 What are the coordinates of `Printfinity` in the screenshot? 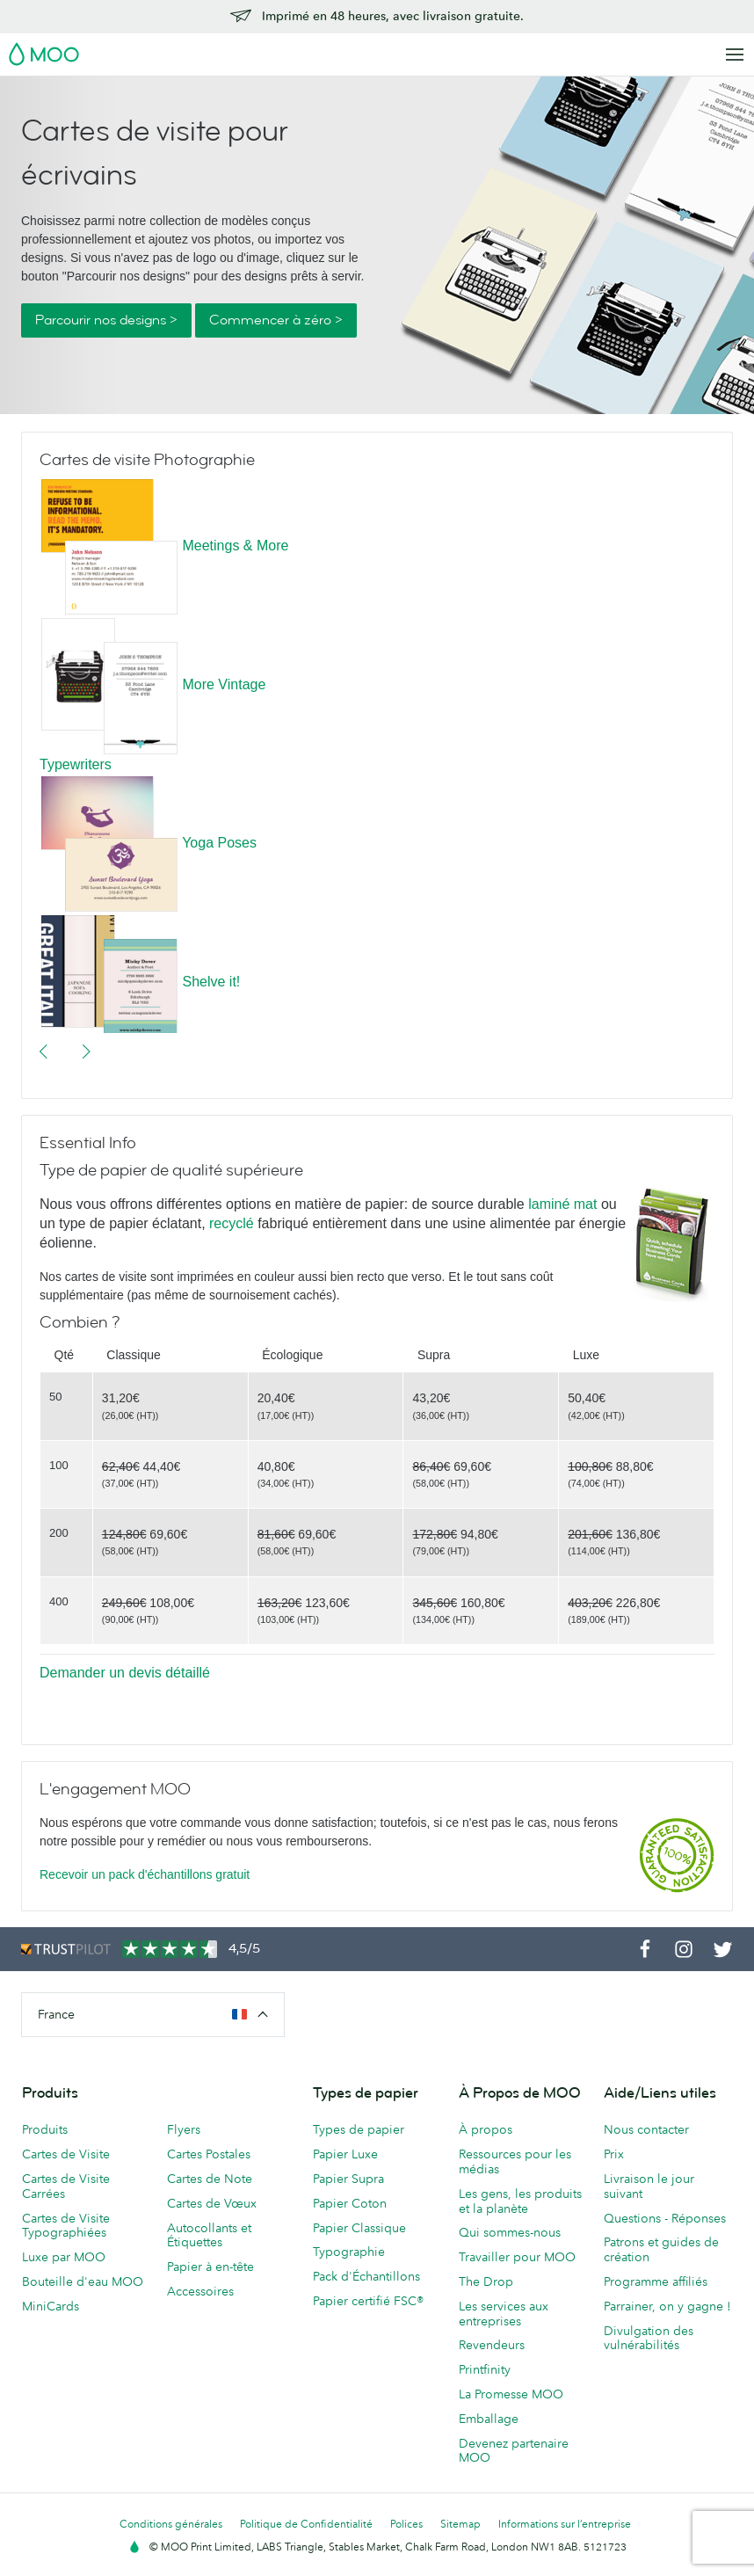 It's located at (485, 2369).